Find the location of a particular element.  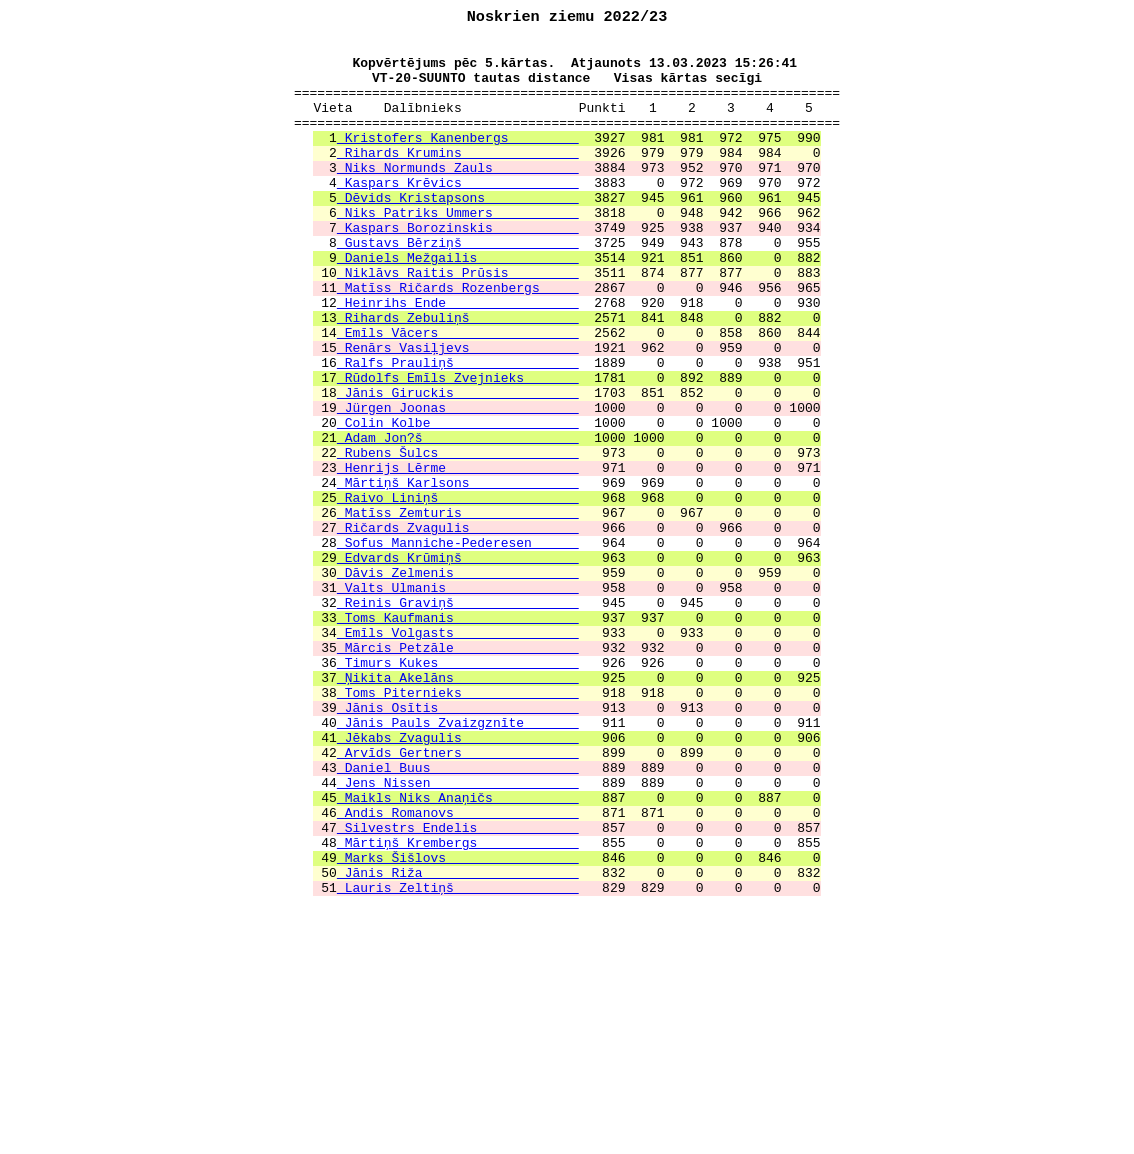

Renārs Vasiļjevs is located at coordinates (458, 412).